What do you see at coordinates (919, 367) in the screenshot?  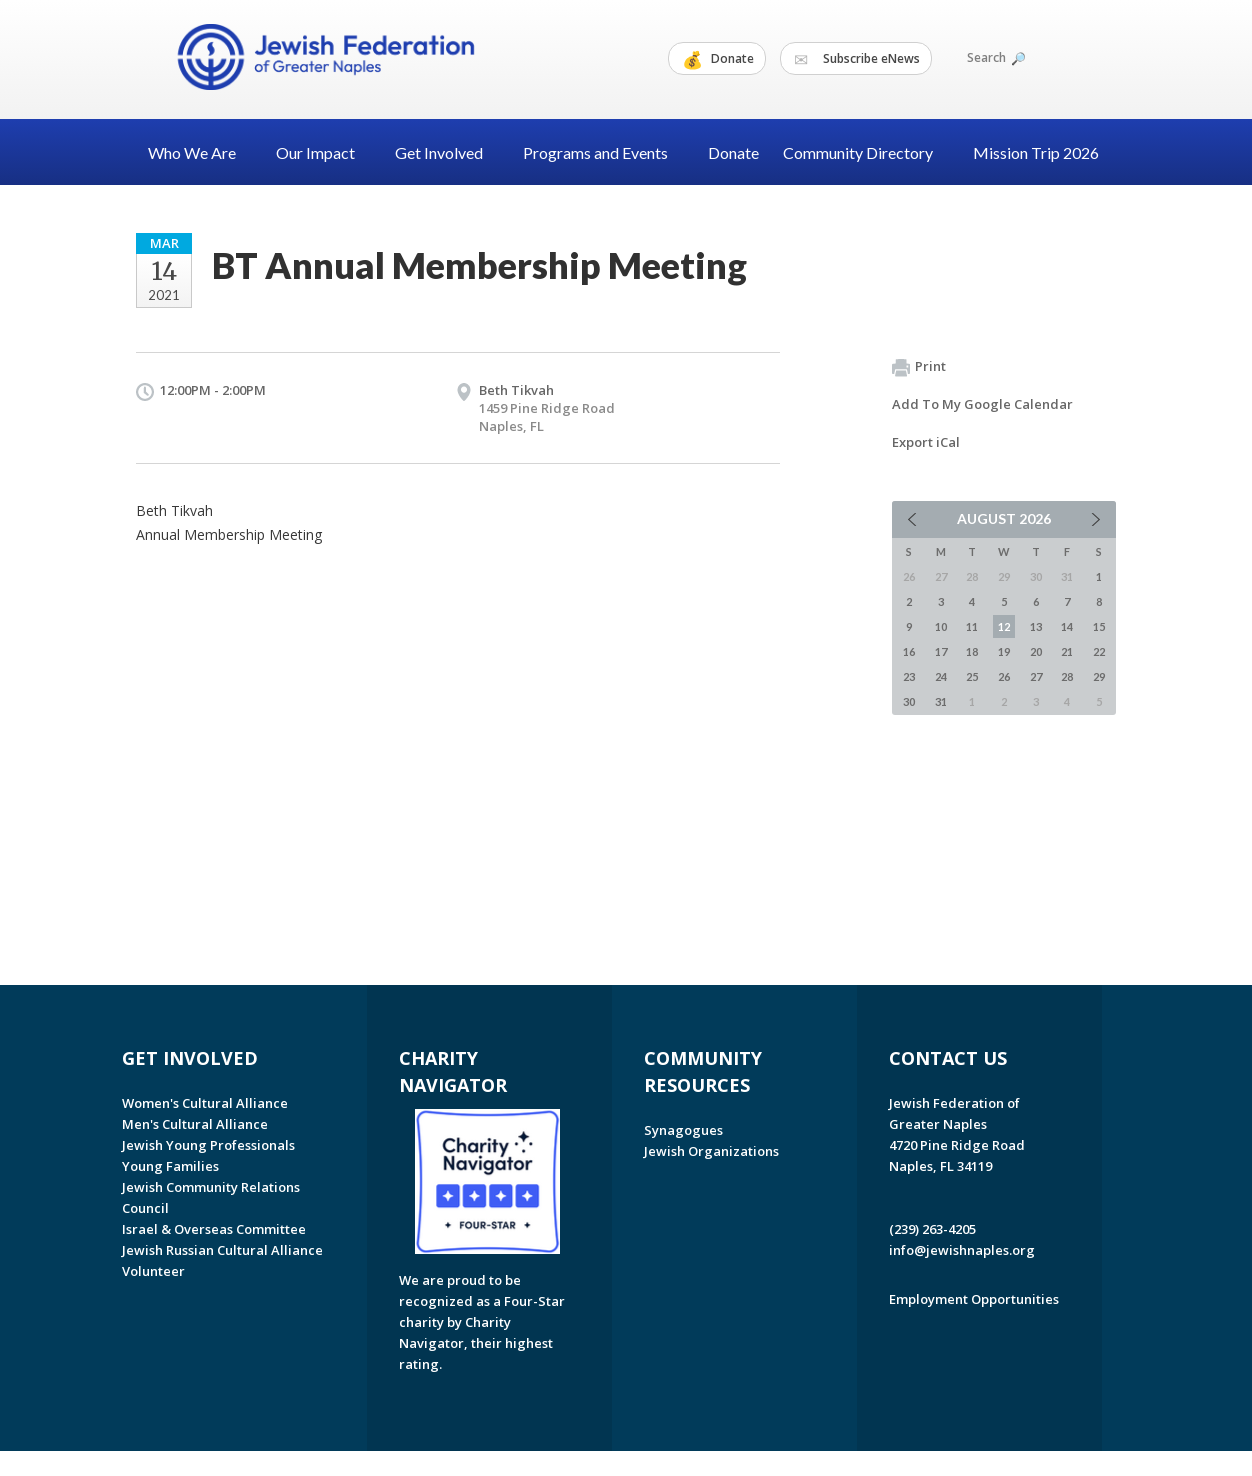 I see `Print` at bounding box center [919, 367].